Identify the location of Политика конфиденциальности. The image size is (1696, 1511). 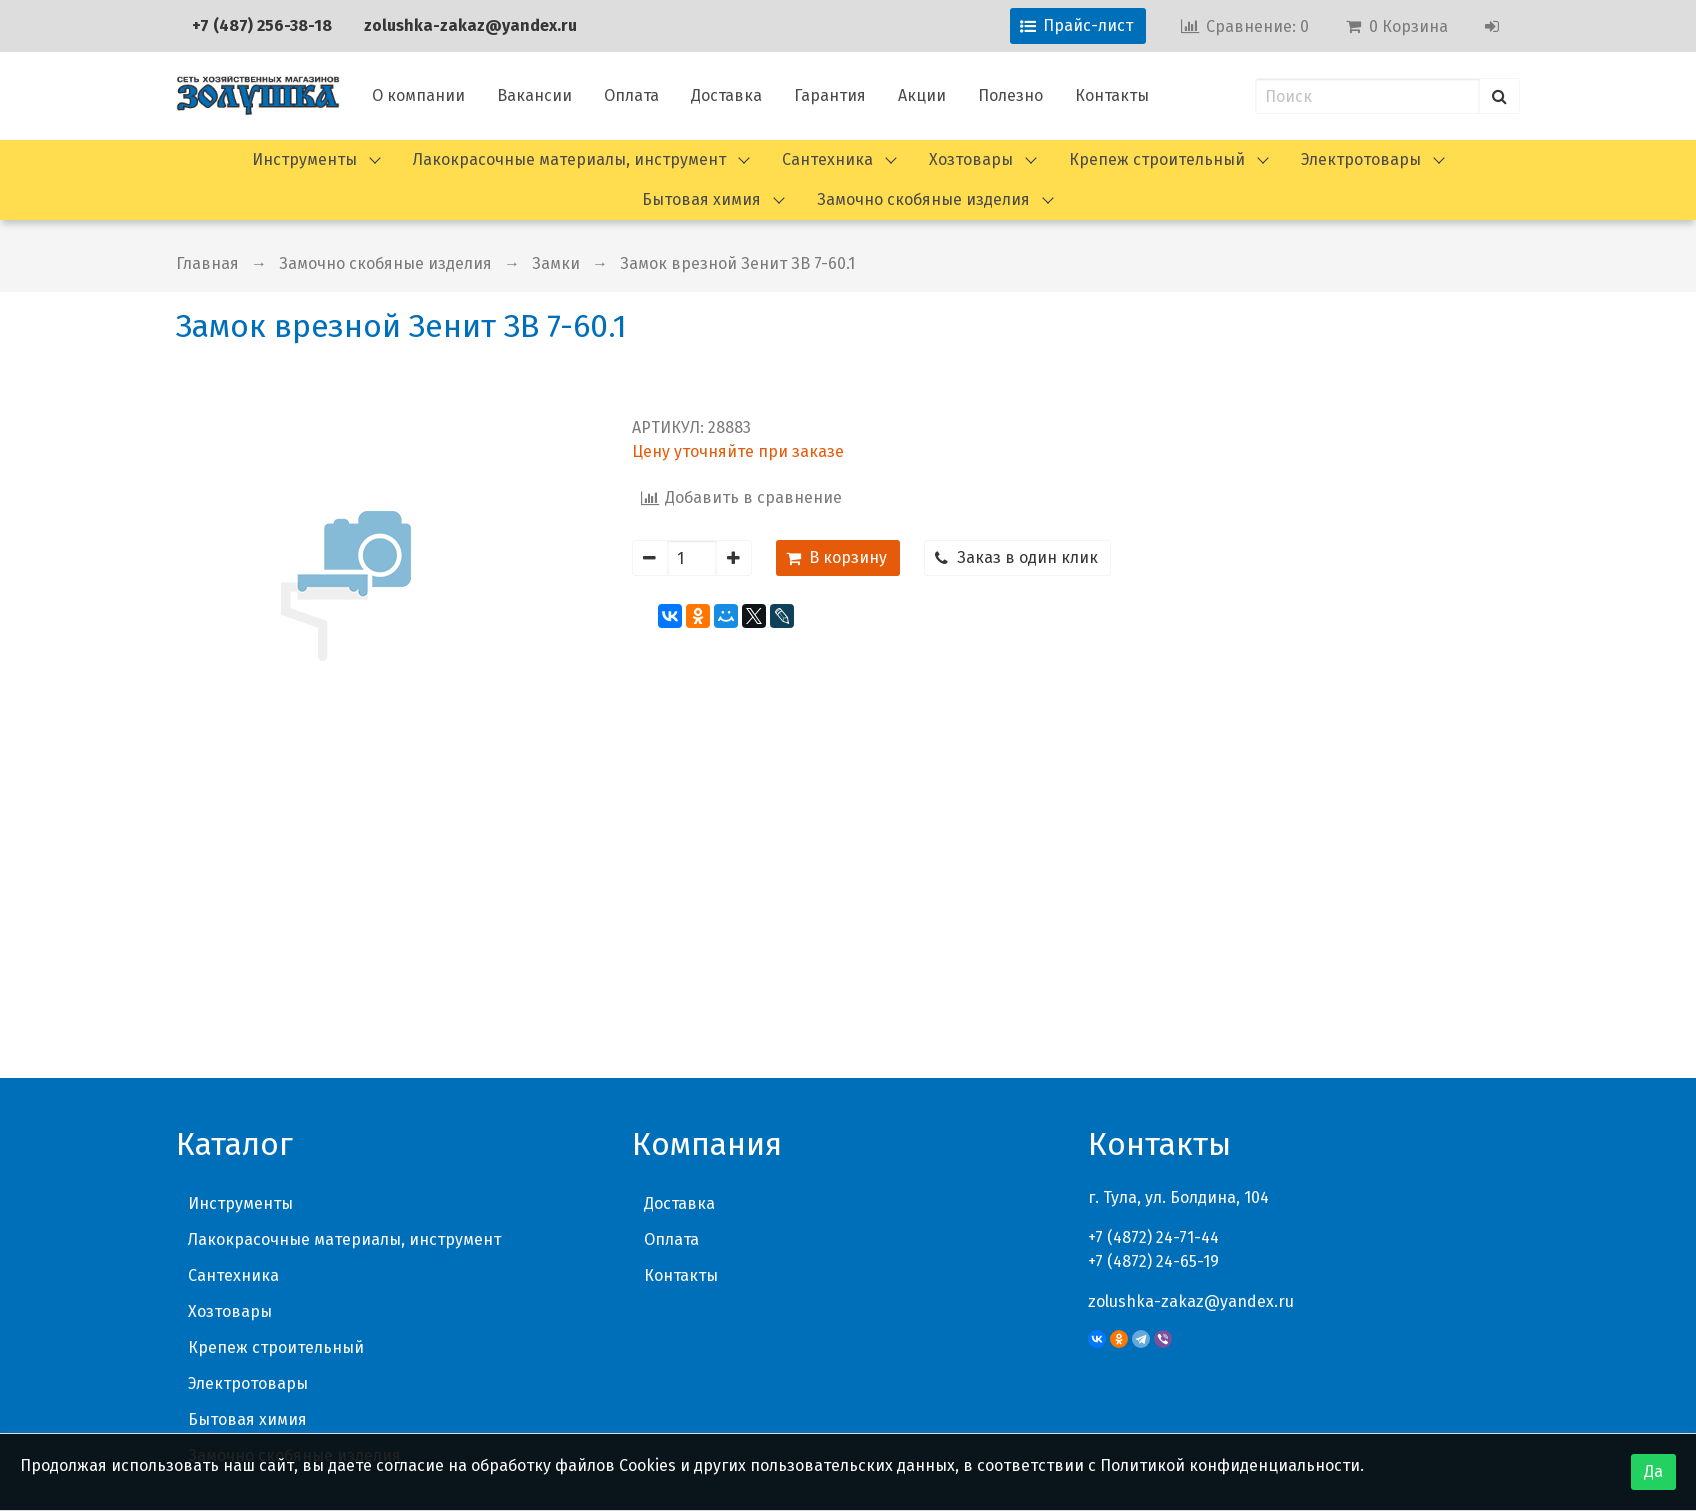
(1395, 1386).